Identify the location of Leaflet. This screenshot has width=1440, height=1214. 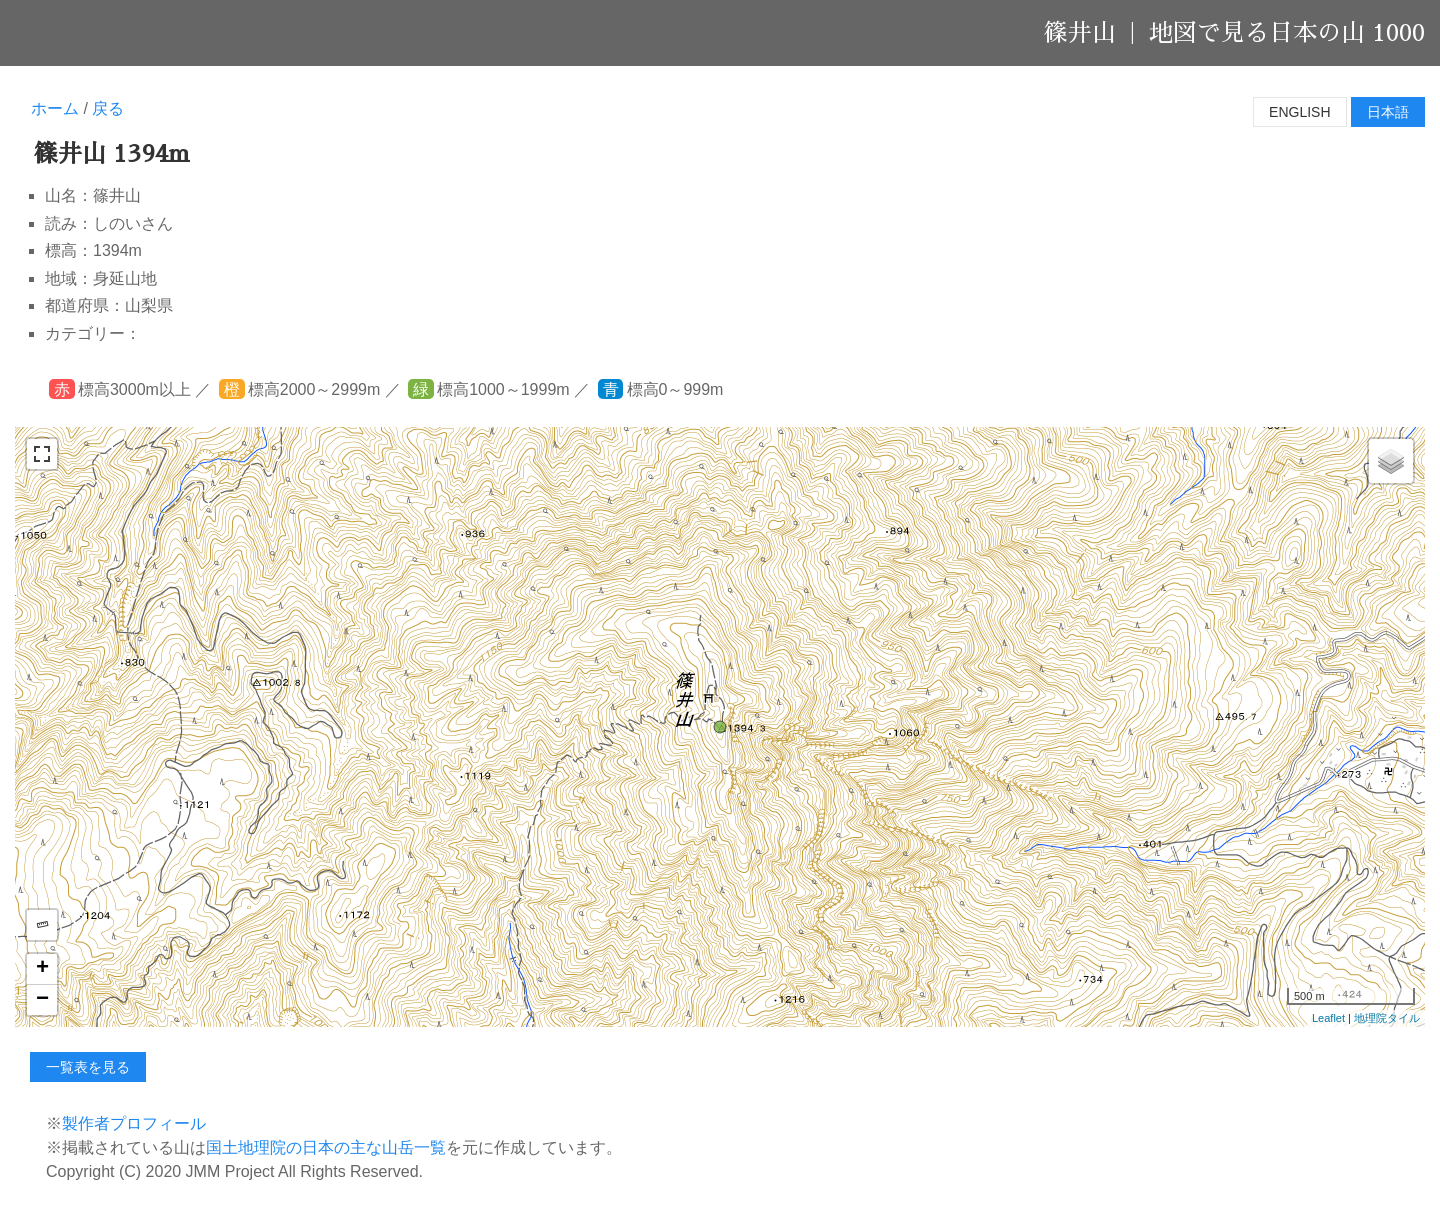
(1328, 1018).